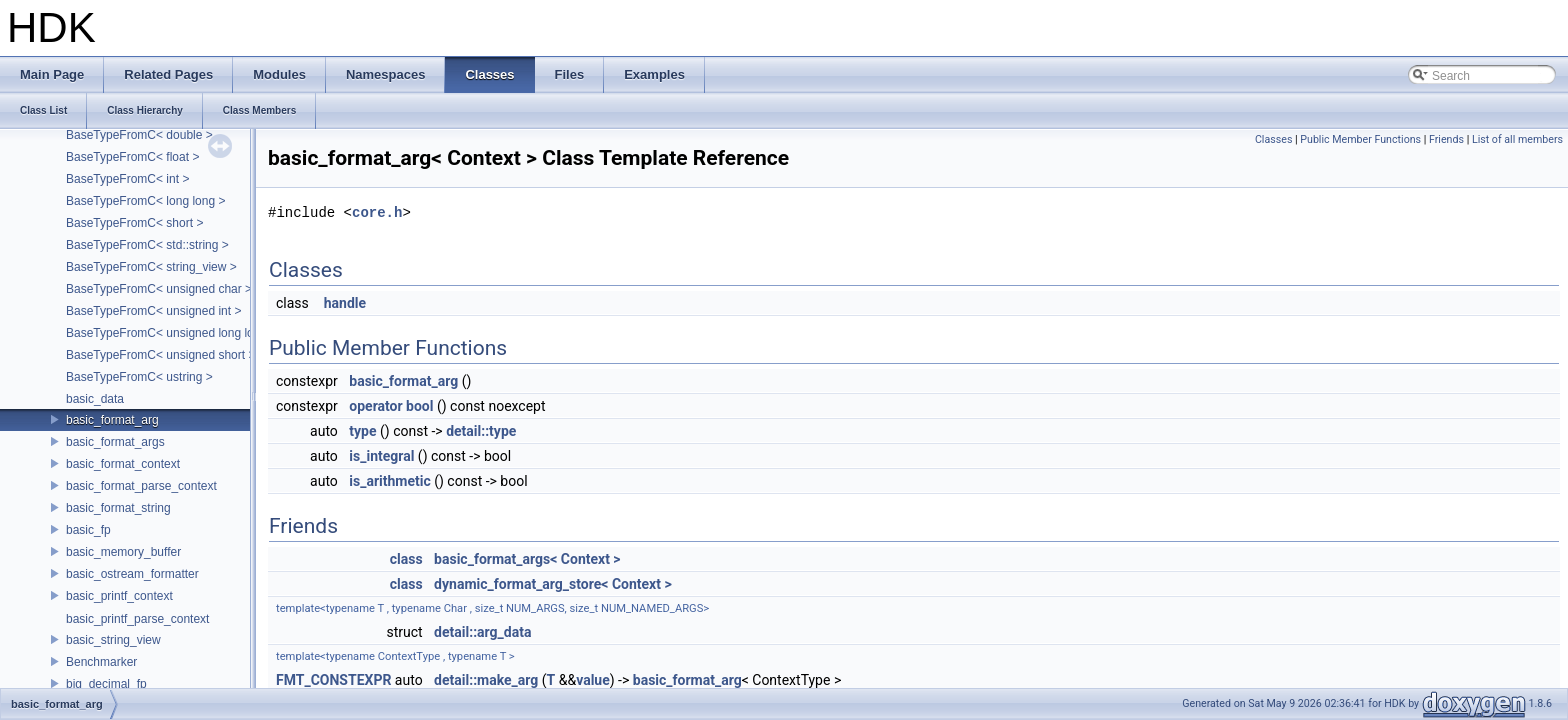  Describe the element at coordinates (88, 530) in the screenshot. I see `basic_fp` at that location.